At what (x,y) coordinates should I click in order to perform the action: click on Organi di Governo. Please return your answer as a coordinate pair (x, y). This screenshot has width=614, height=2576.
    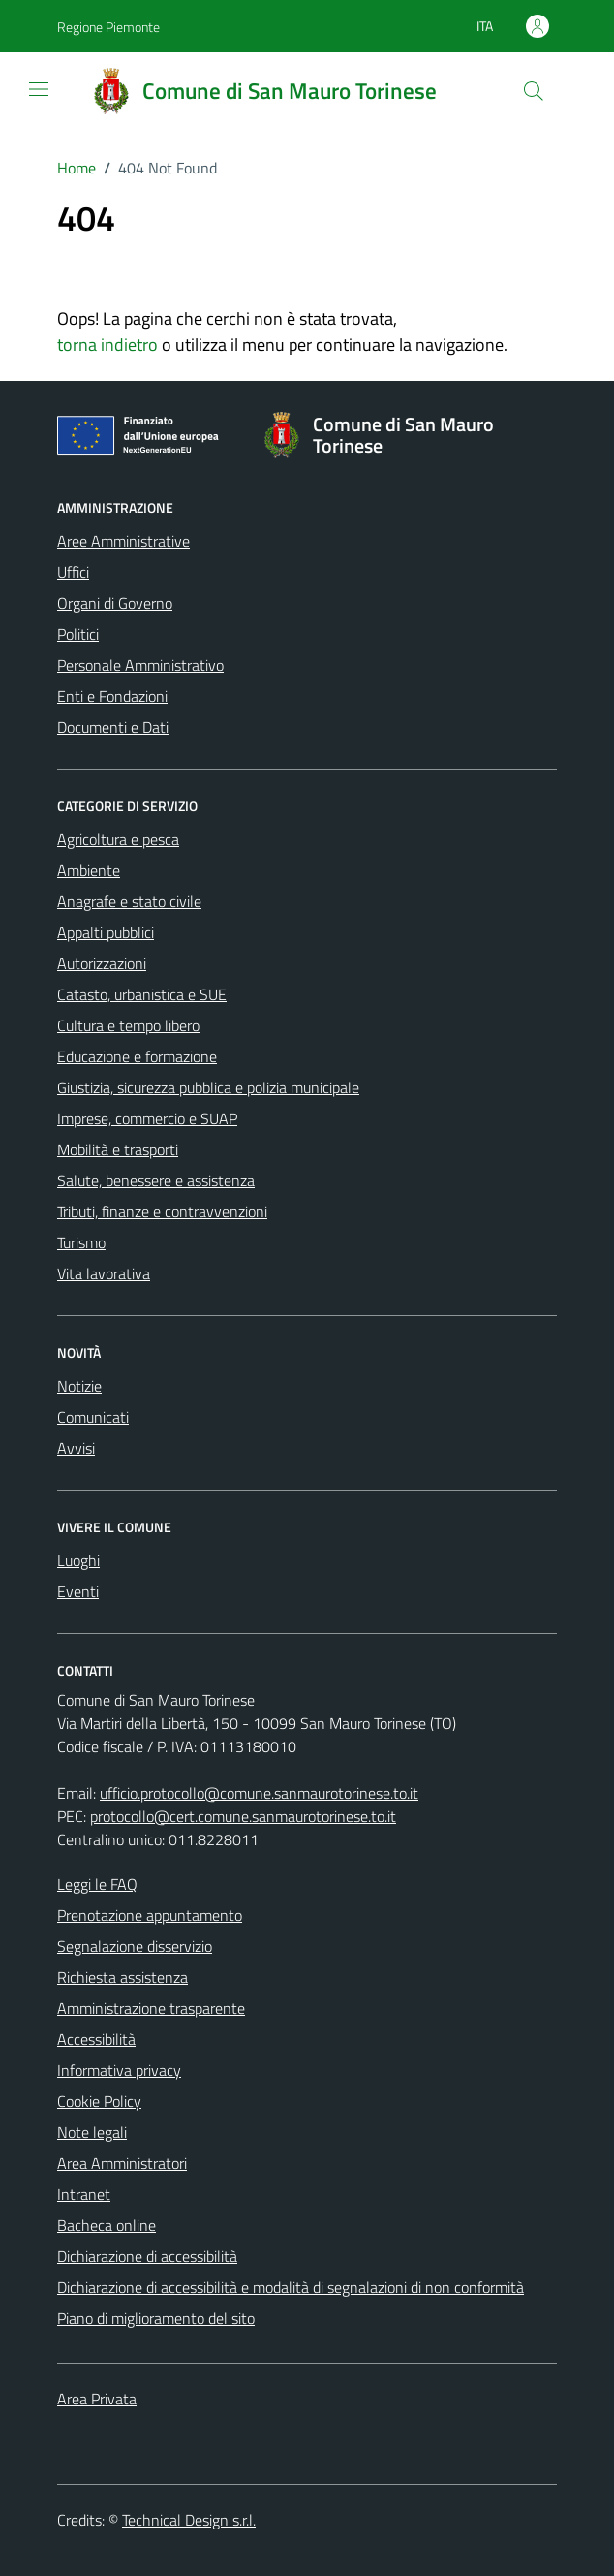
    Looking at the image, I should click on (114, 602).